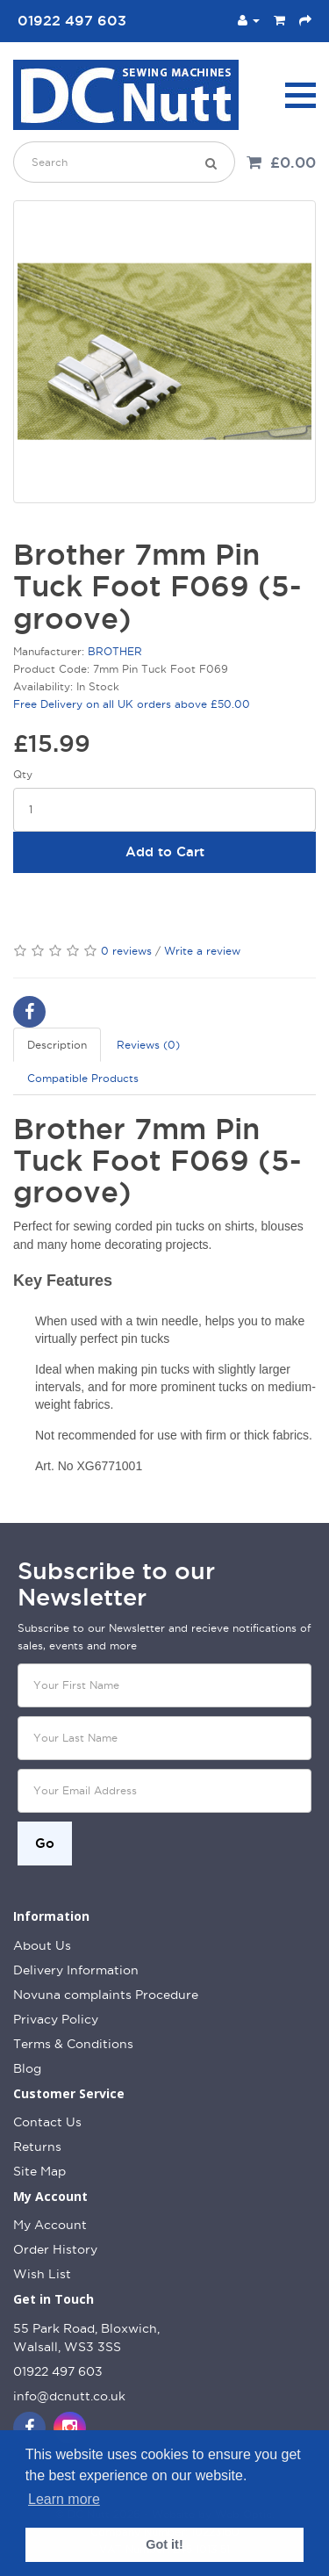  Describe the element at coordinates (69, 2396) in the screenshot. I see `info@dcnutt.co.uk` at that location.